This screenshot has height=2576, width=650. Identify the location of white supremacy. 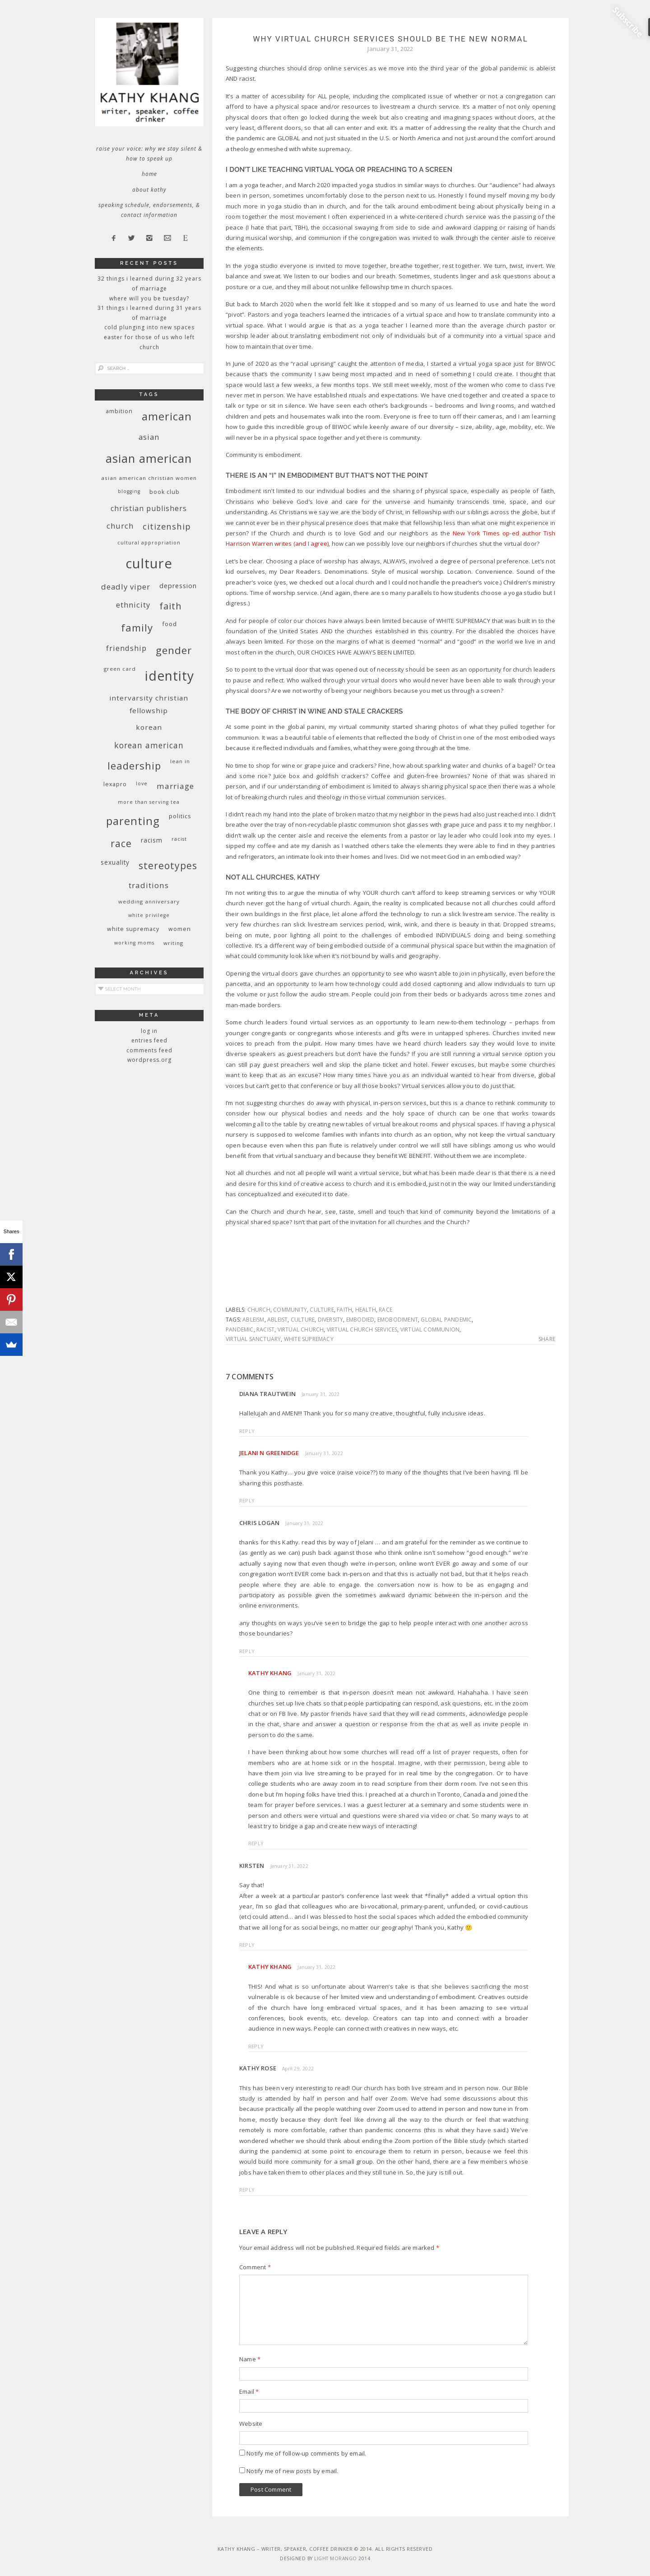
(309, 1339).